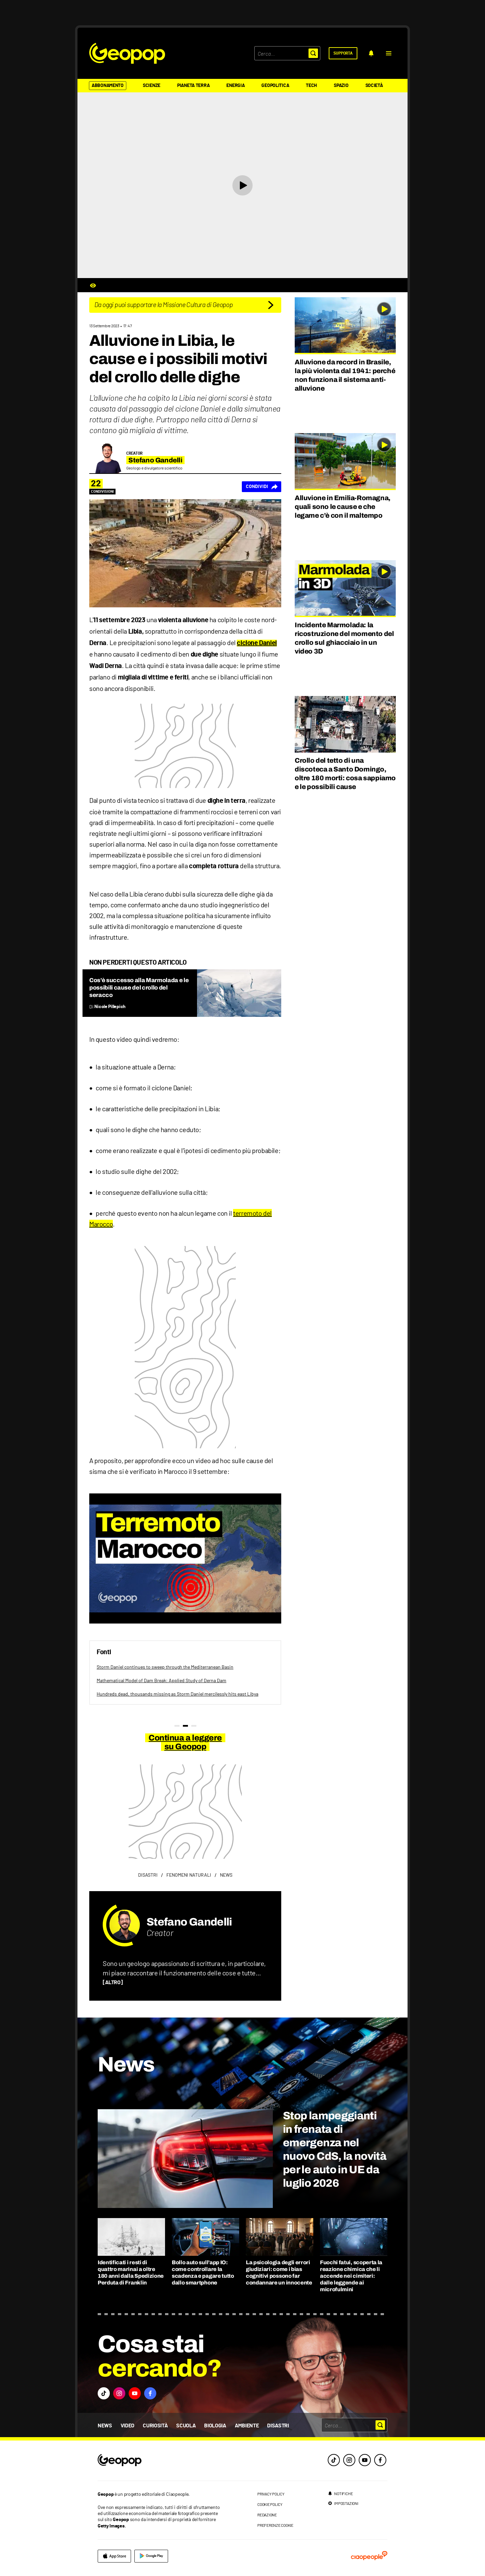 The image size is (485, 2576). Describe the element at coordinates (271, 2493) in the screenshot. I see `privacy policy` at that location.